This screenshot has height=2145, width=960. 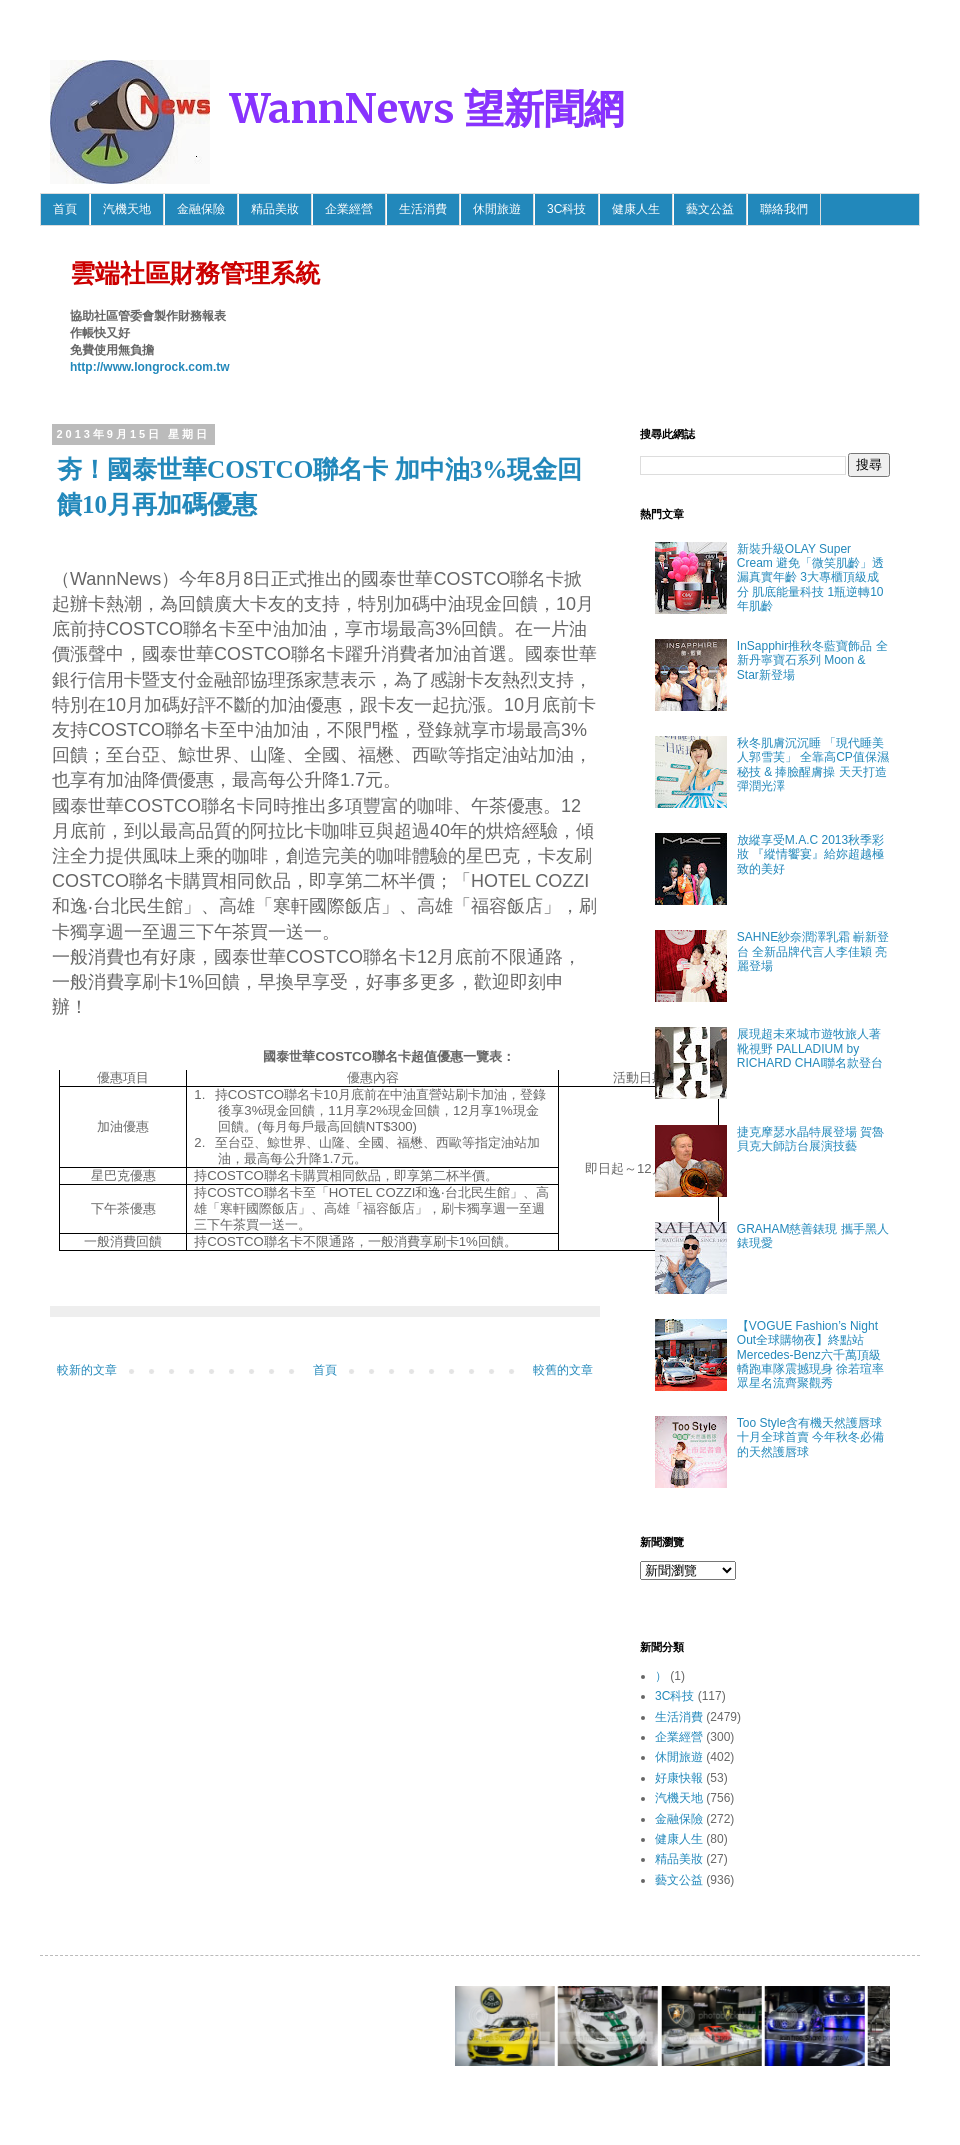 I want to click on 生活消費, so click(x=423, y=209).